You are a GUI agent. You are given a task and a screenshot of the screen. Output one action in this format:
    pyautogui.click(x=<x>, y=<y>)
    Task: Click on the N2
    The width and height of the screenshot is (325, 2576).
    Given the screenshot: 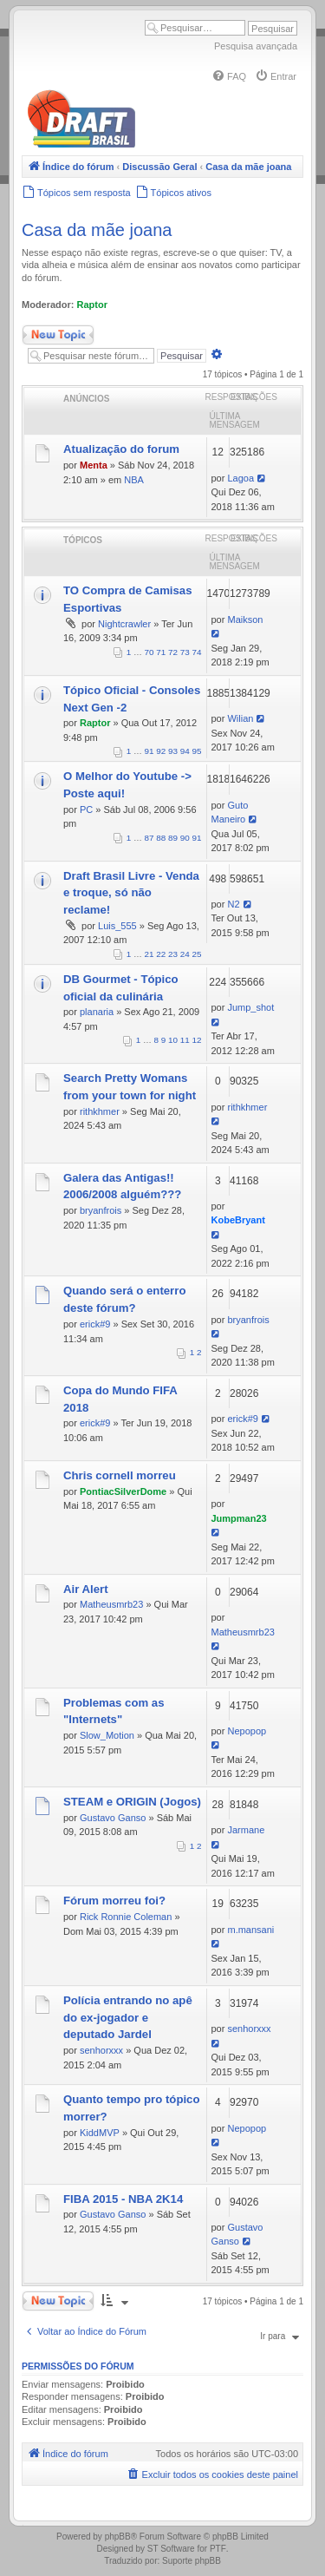 What is the action you would take?
    pyautogui.click(x=233, y=904)
    